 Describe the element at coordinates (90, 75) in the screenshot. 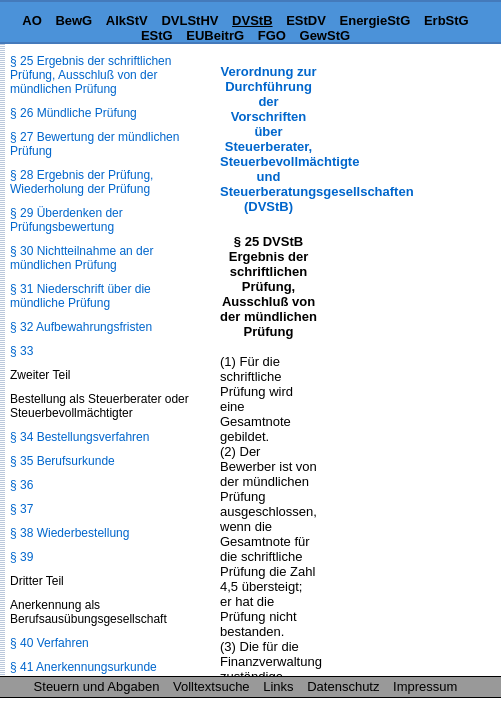

I see `§ 25 Ergebnis der schriftlichen Prüfung, Ausschluß von der mündlichen Prüfung` at that location.